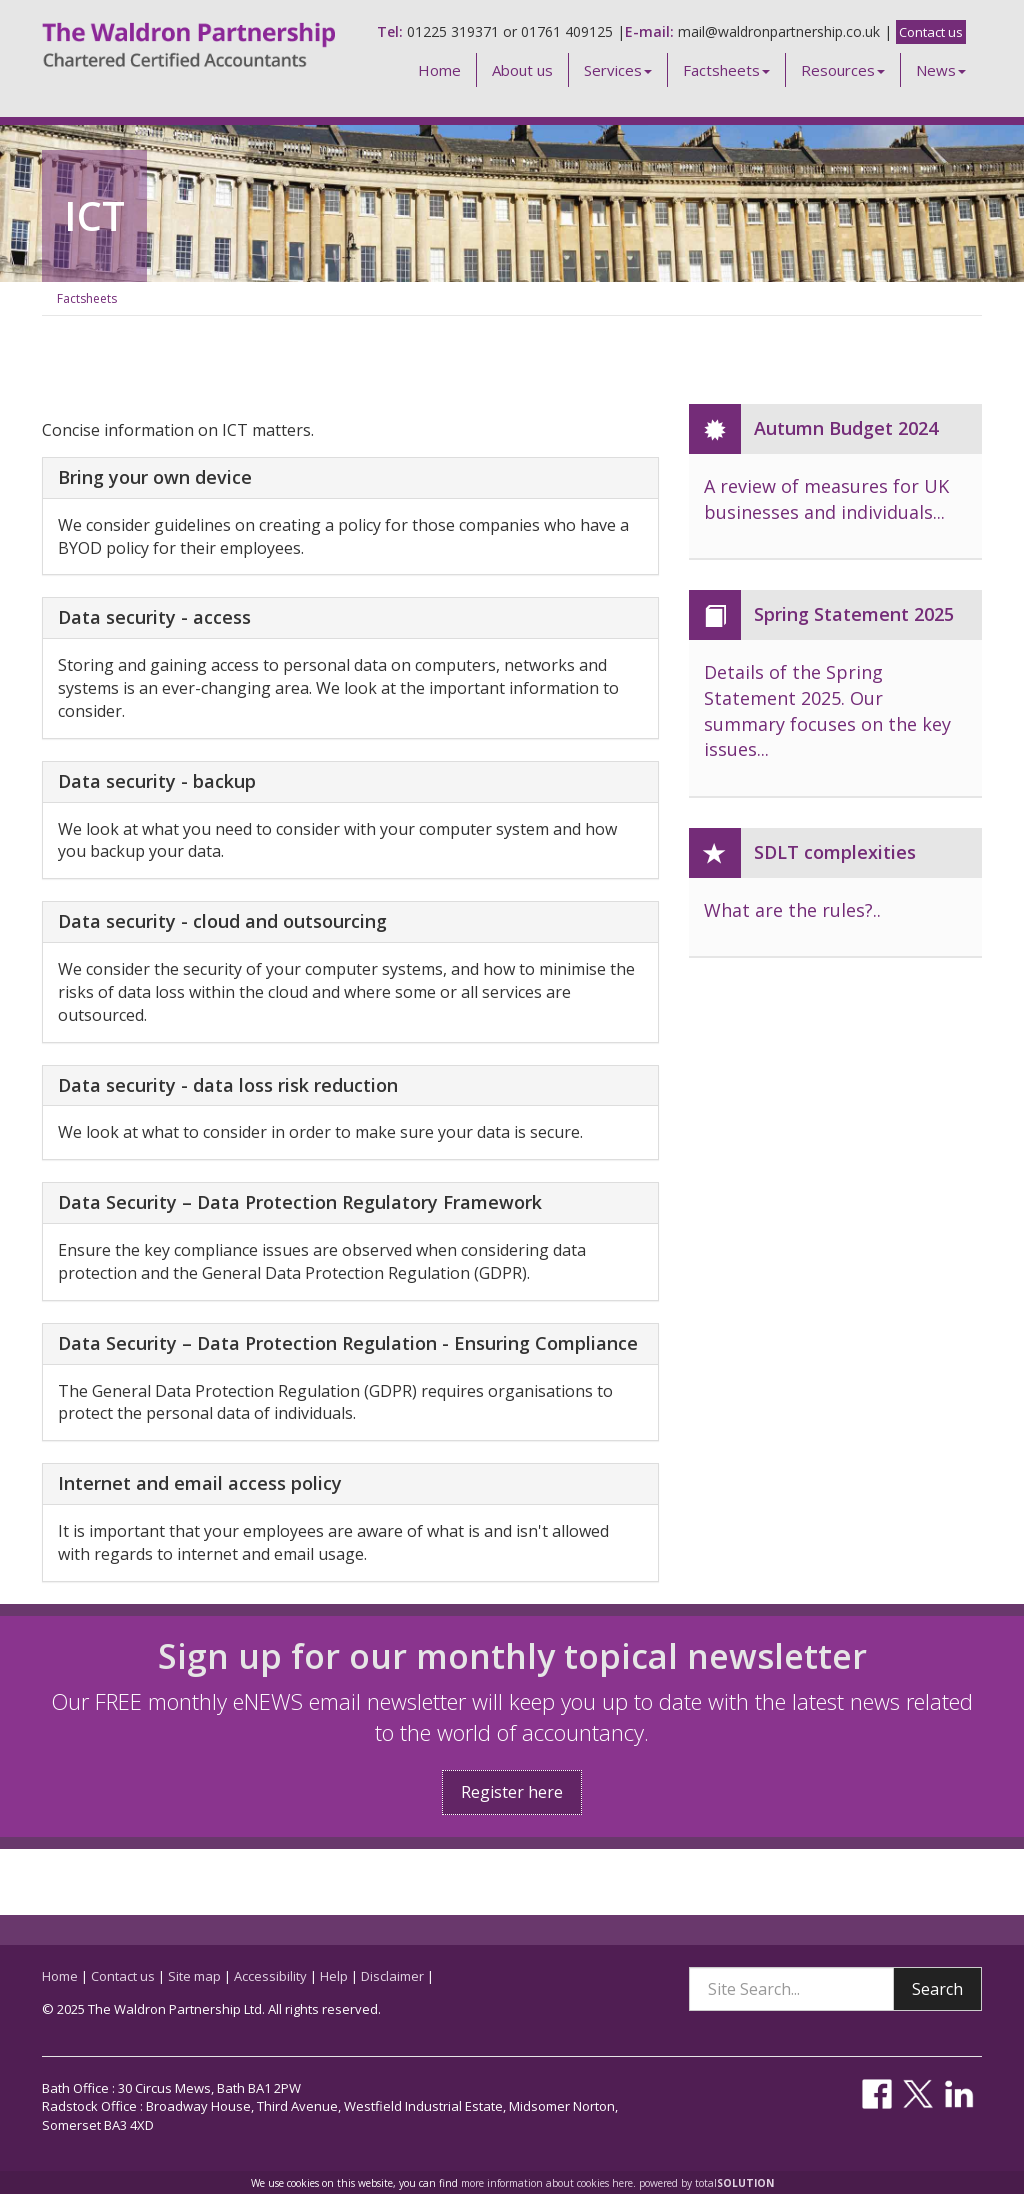  Describe the element at coordinates (334, 1976) in the screenshot. I see `Help` at that location.